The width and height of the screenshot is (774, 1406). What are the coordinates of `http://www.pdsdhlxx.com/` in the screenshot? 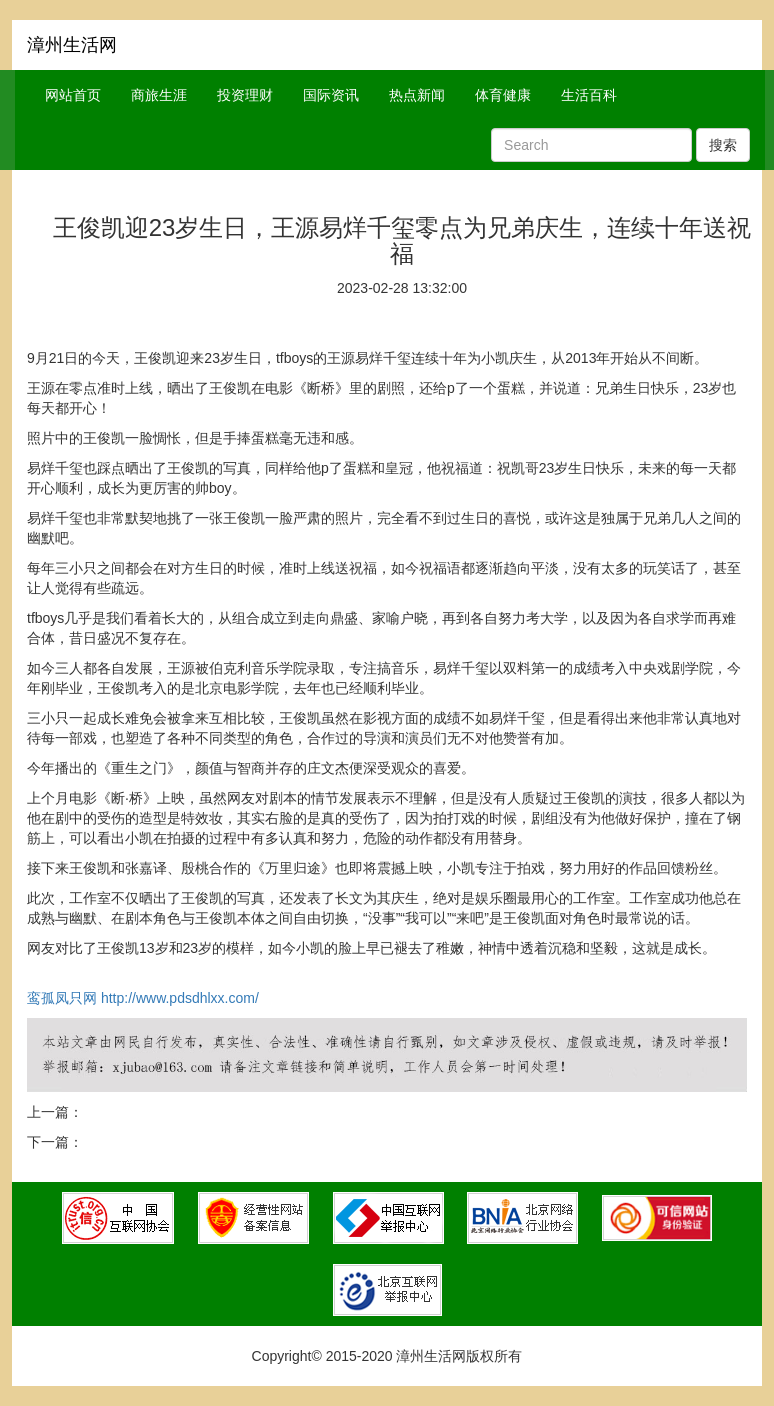 It's located at (180, 998).